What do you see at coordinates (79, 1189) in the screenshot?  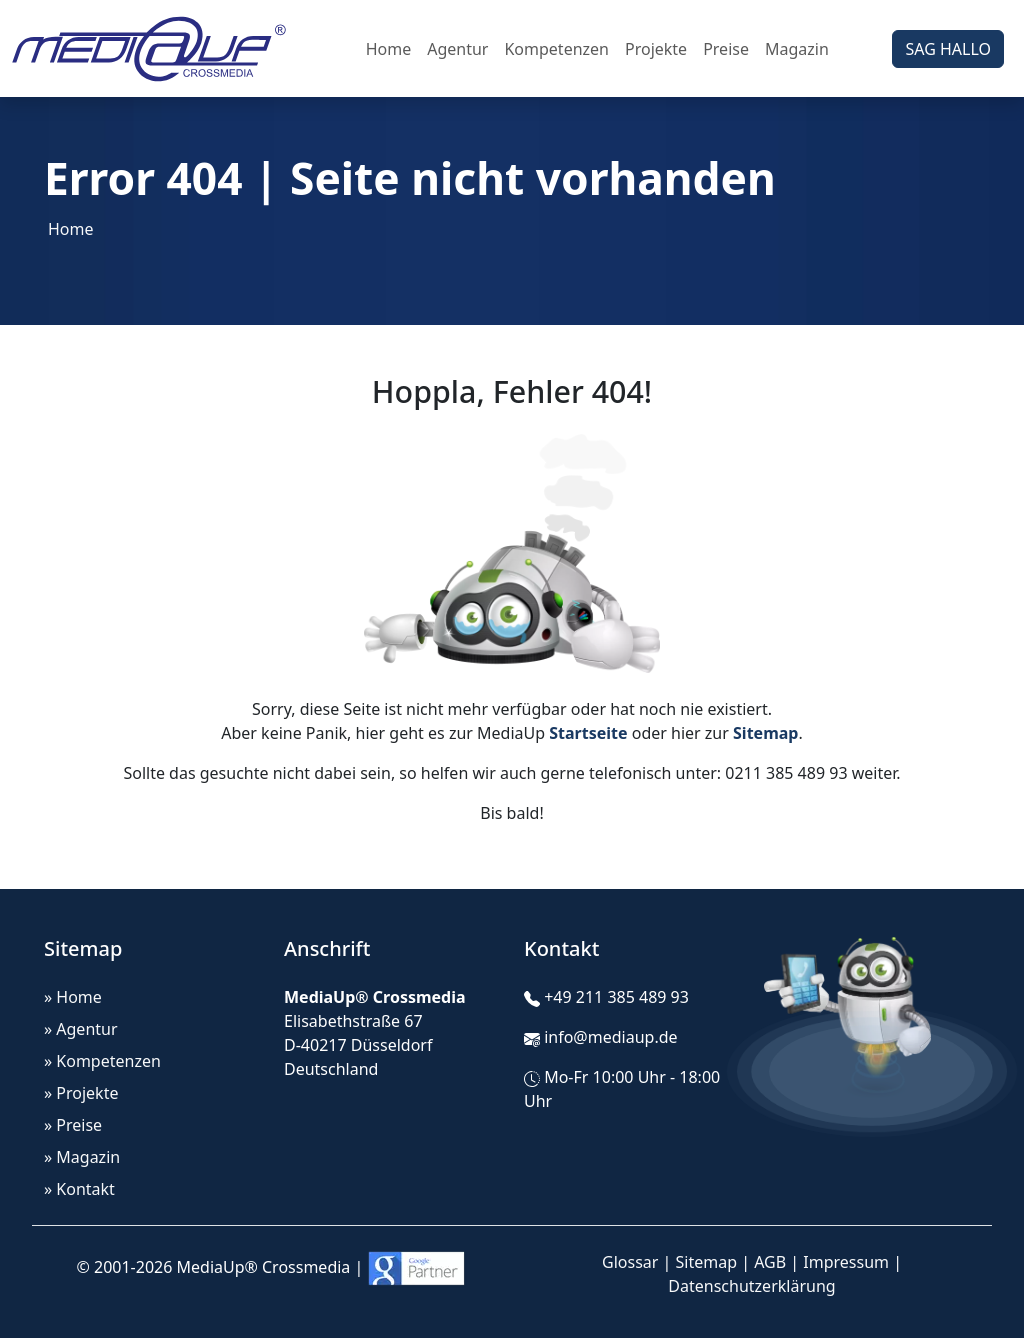 I see `» Kontakt` at bounding box center [79, 1189].